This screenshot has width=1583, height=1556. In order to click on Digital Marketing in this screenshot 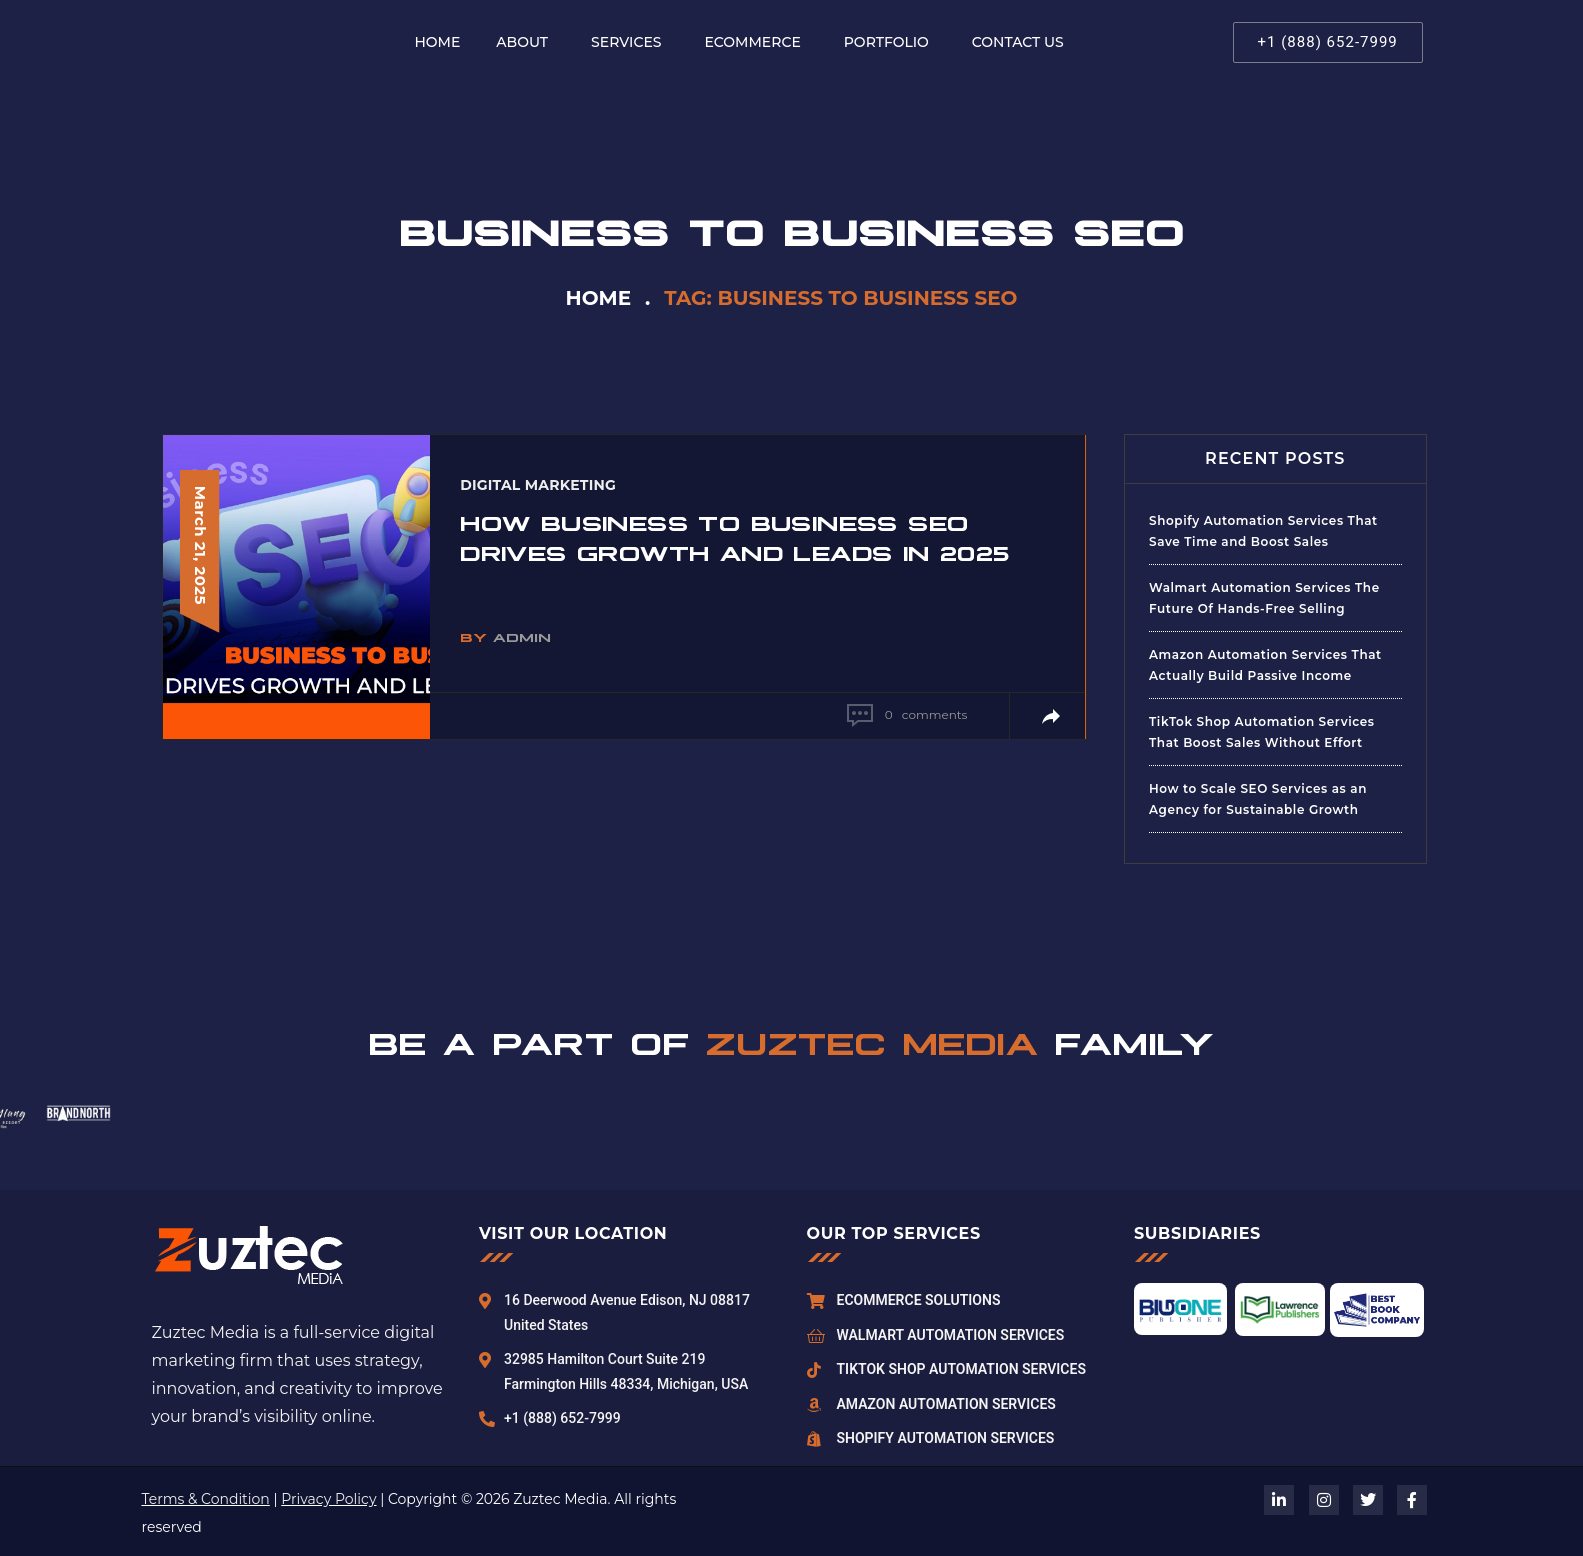, I will do `click(538, 485)`.